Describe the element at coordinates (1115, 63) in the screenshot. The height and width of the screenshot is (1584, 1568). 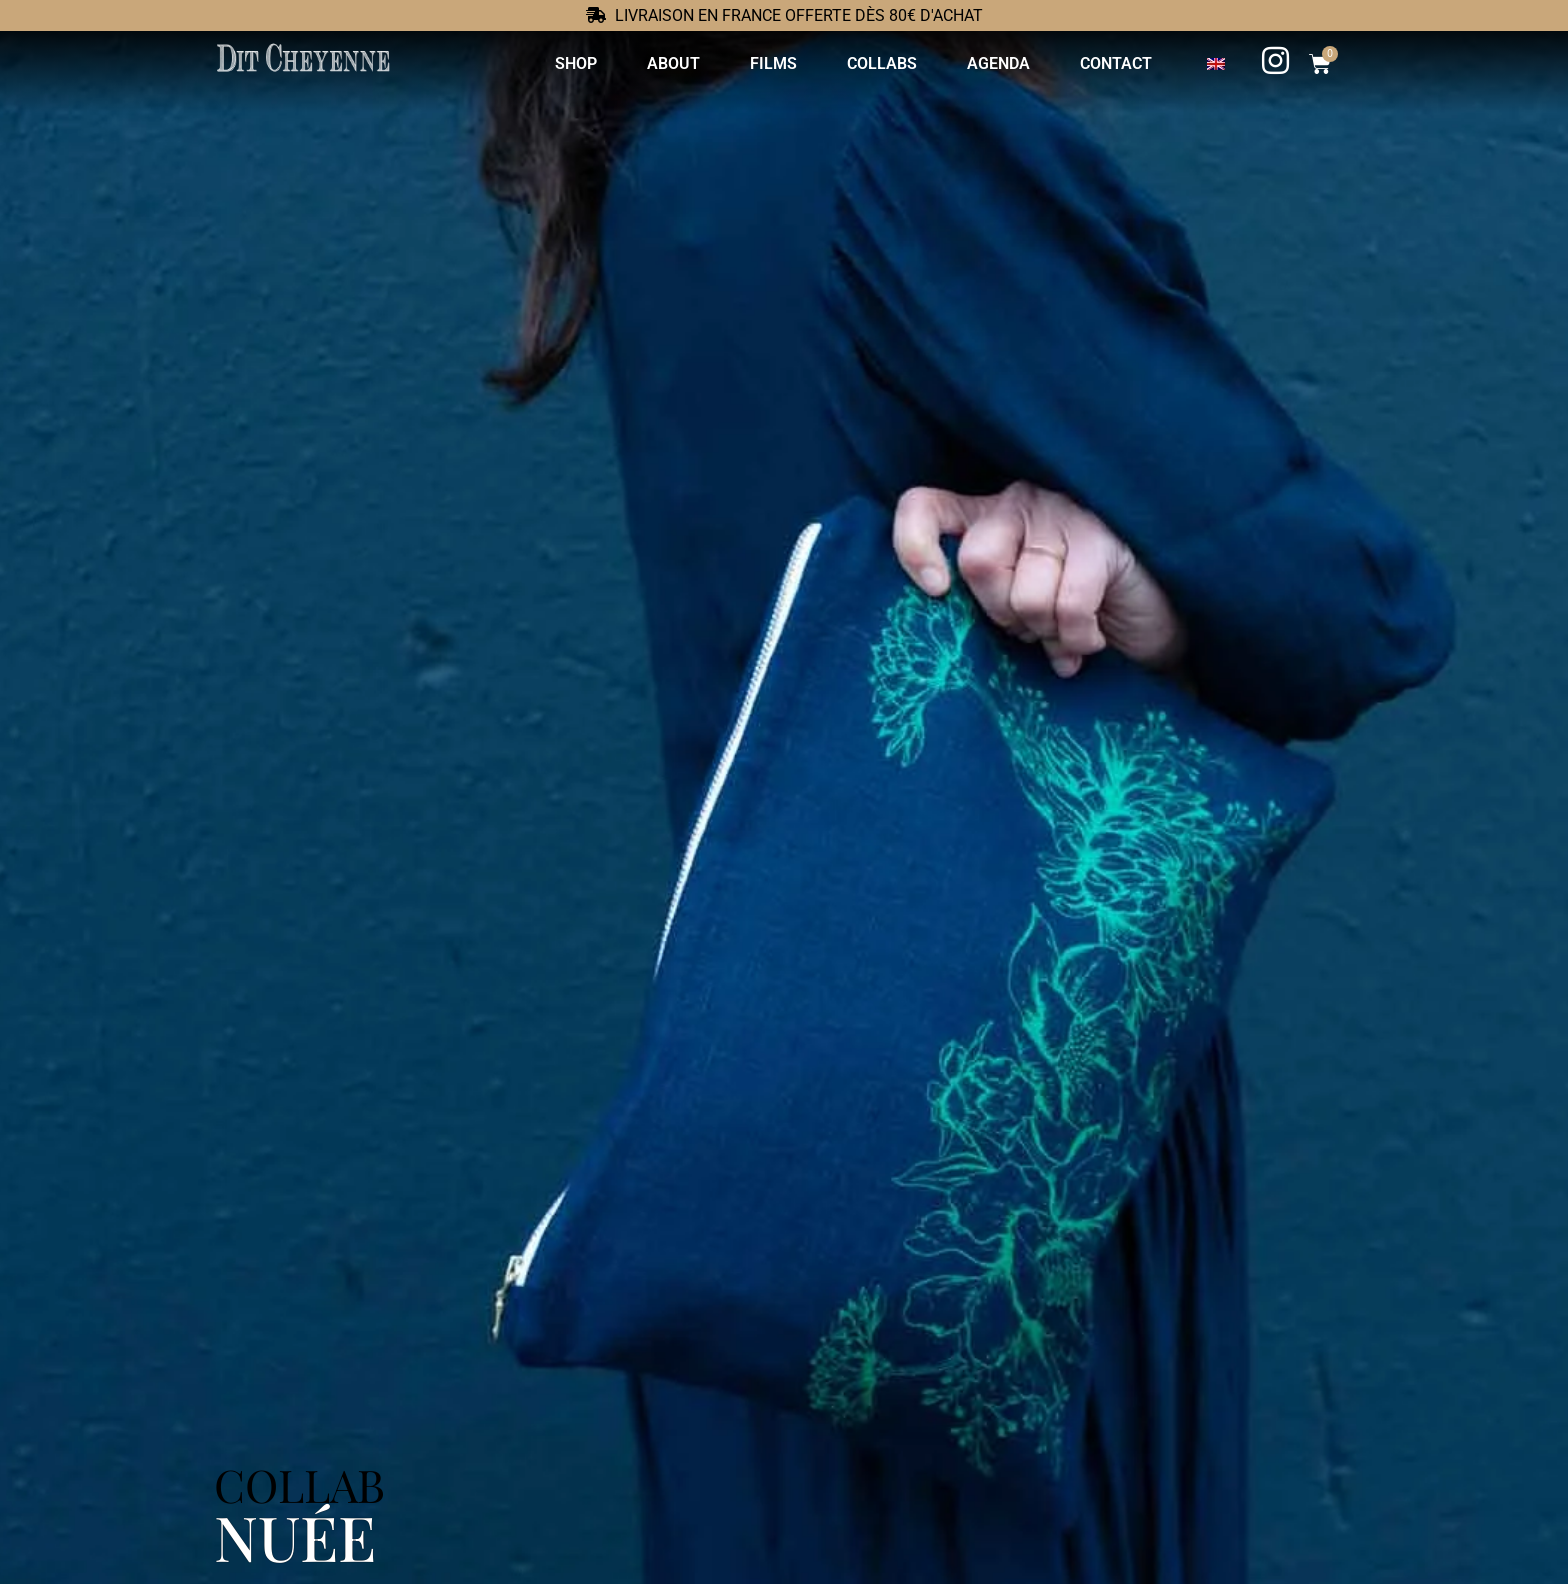
I see `Contact` at that location.